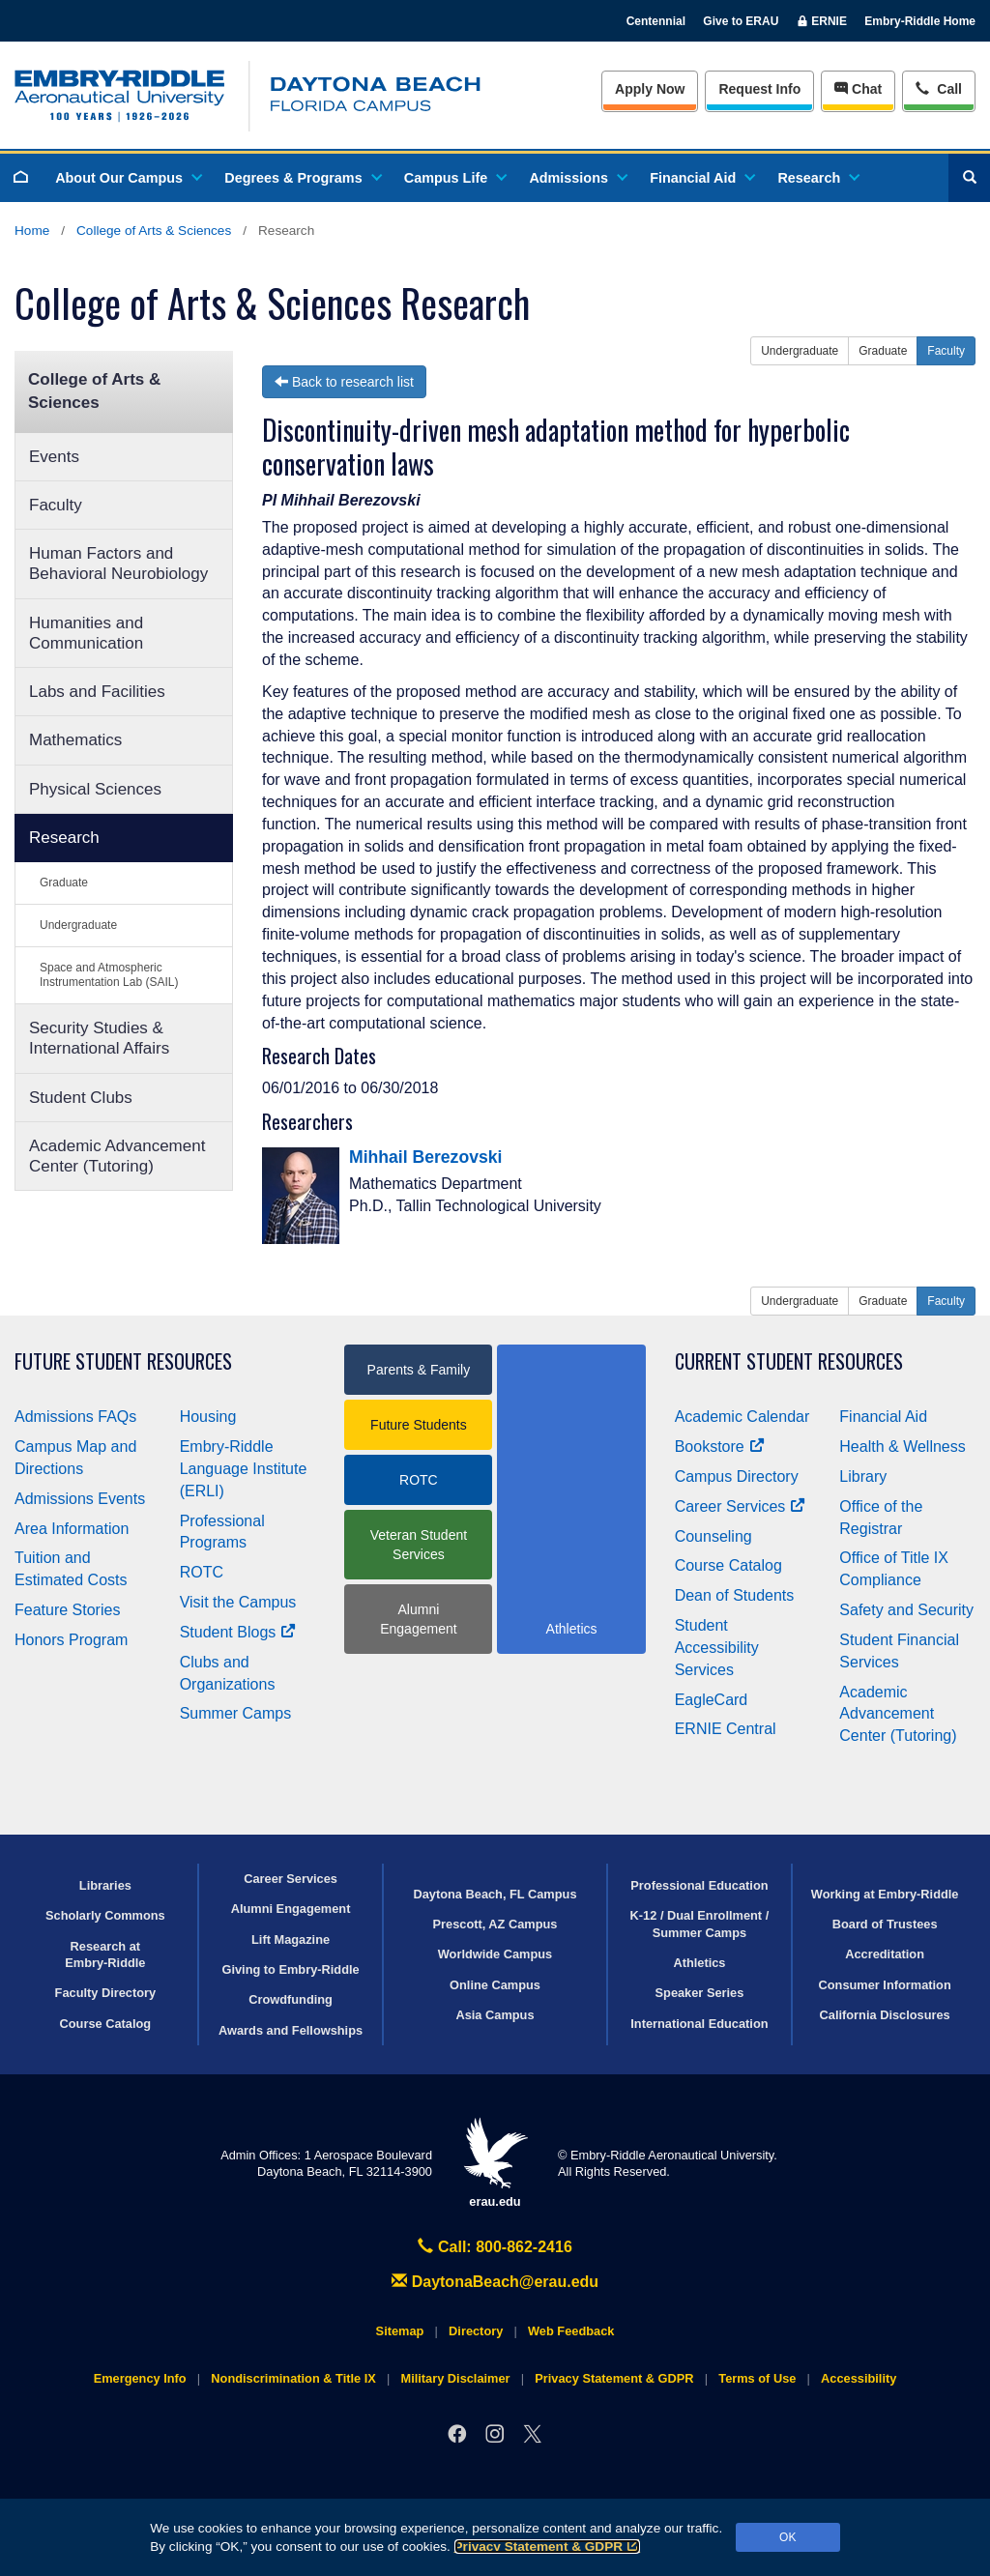 This screenshot has height=2576, width=990. I want to click on Academic Calendar, so click(742, 1416).